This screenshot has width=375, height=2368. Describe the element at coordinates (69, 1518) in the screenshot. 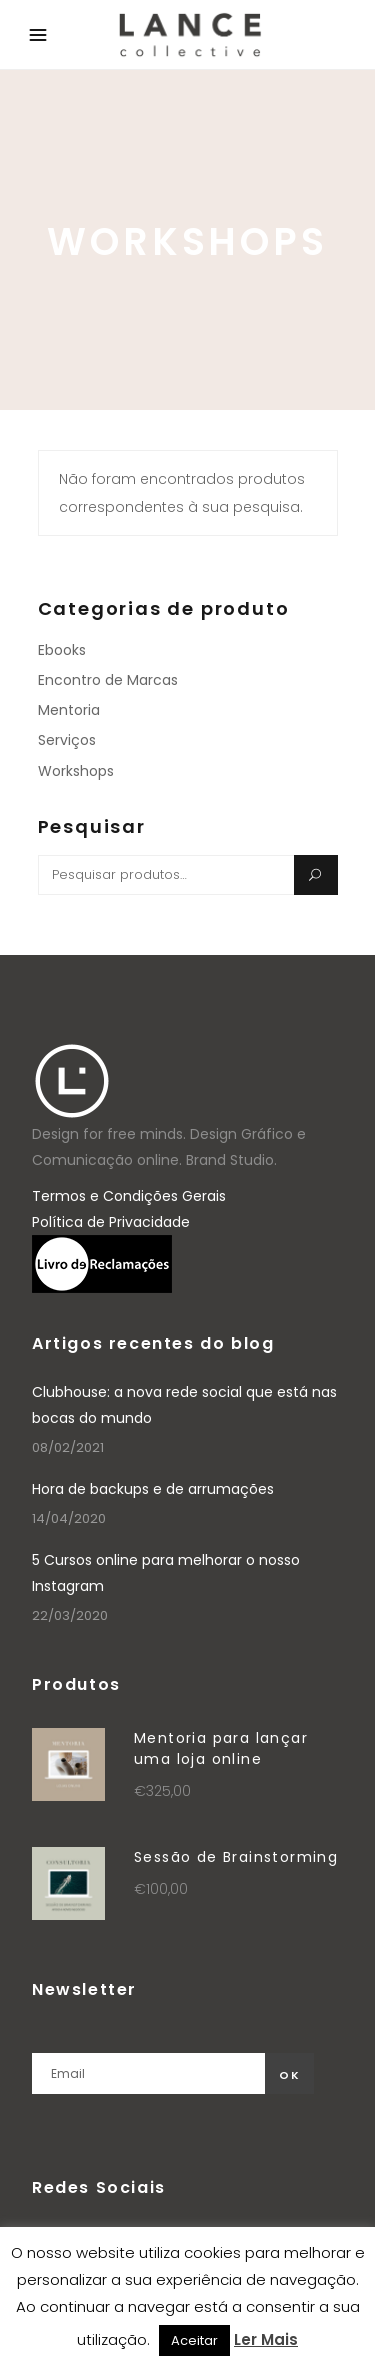

I see `14/04/2020` at that location.